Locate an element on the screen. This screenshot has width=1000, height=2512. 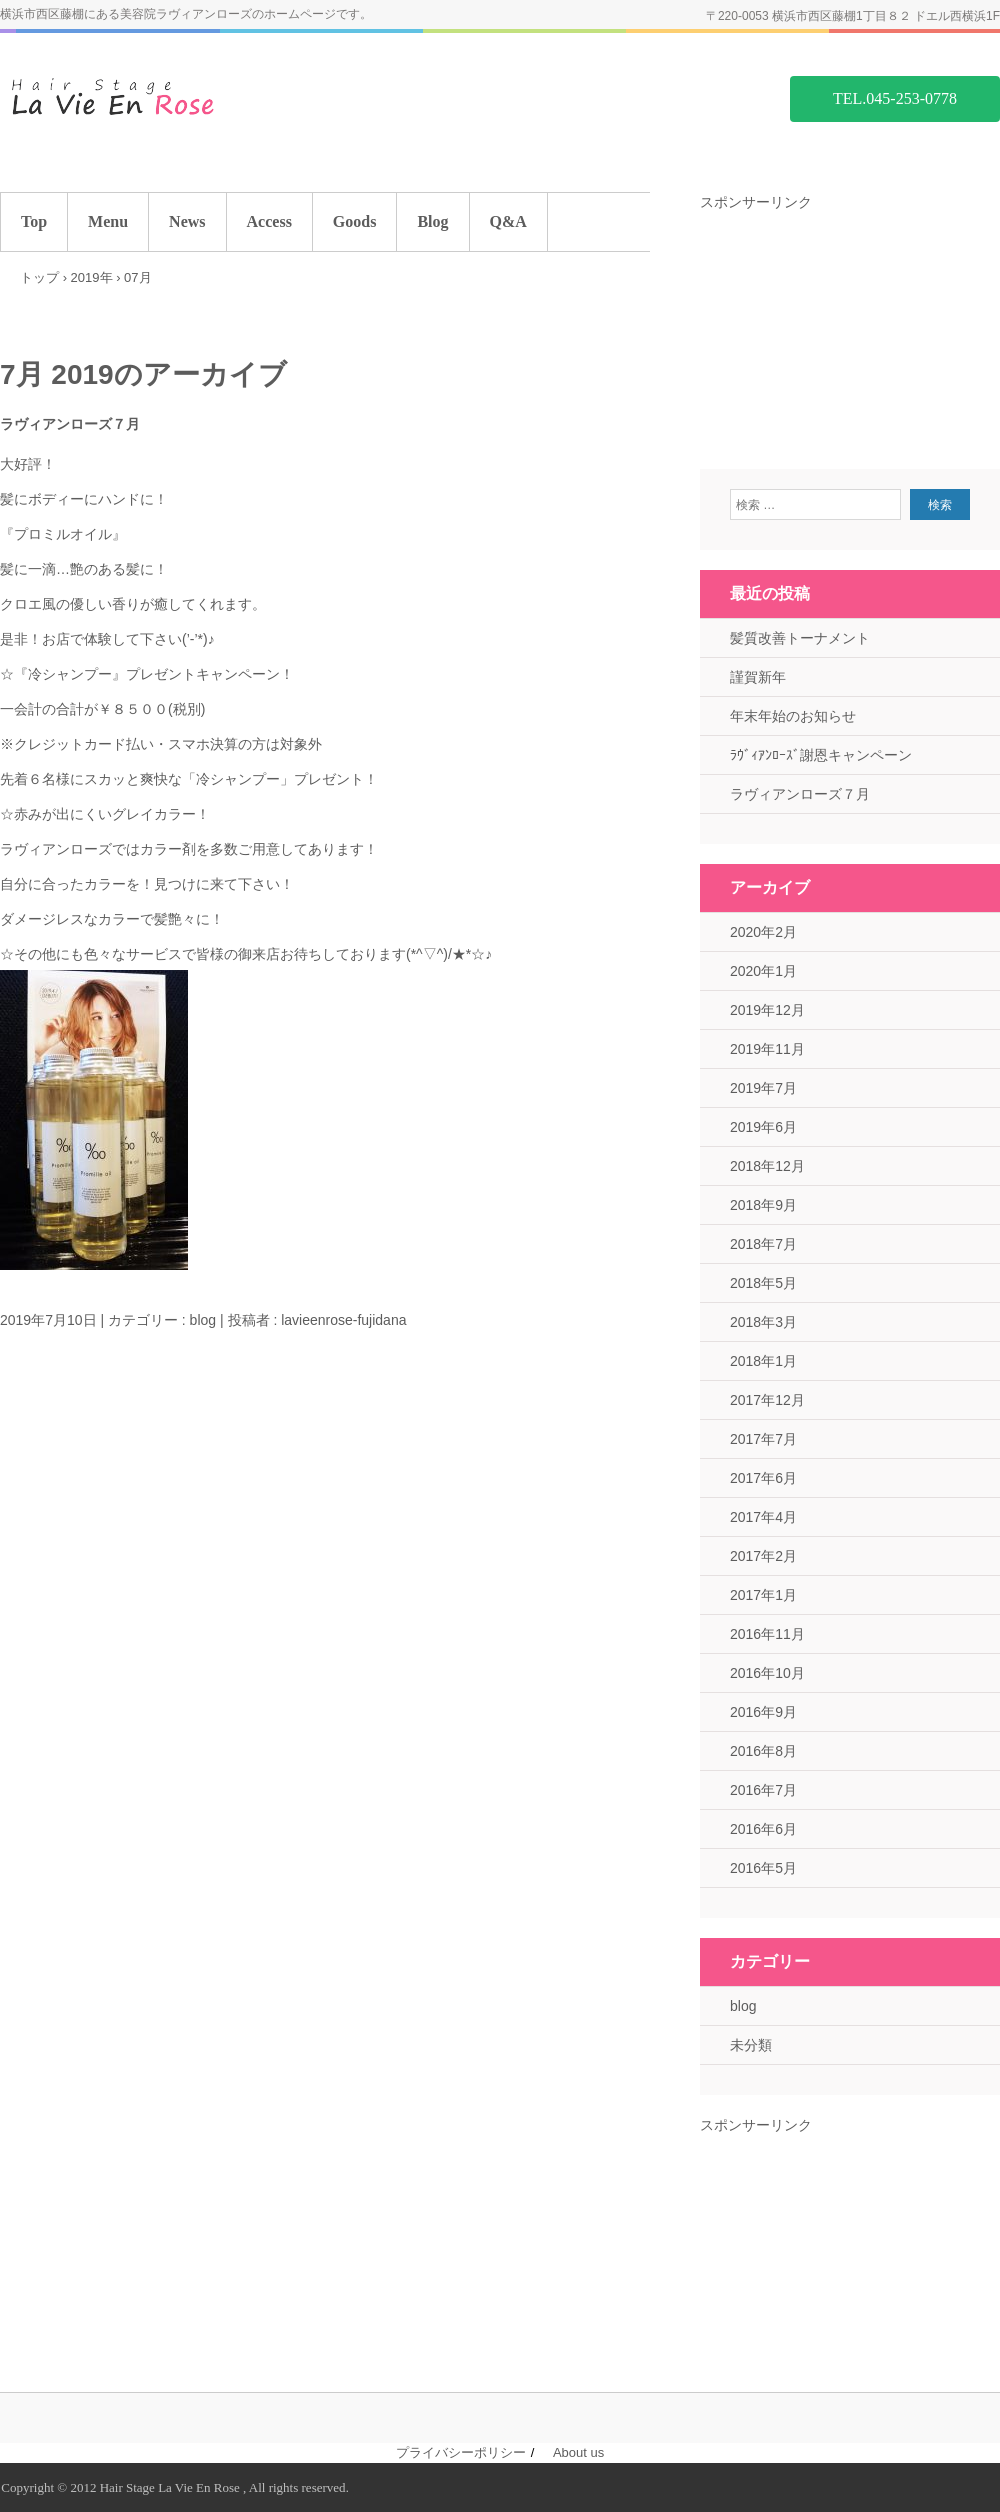
2018年9月 is located at coordinates (763, 1205).